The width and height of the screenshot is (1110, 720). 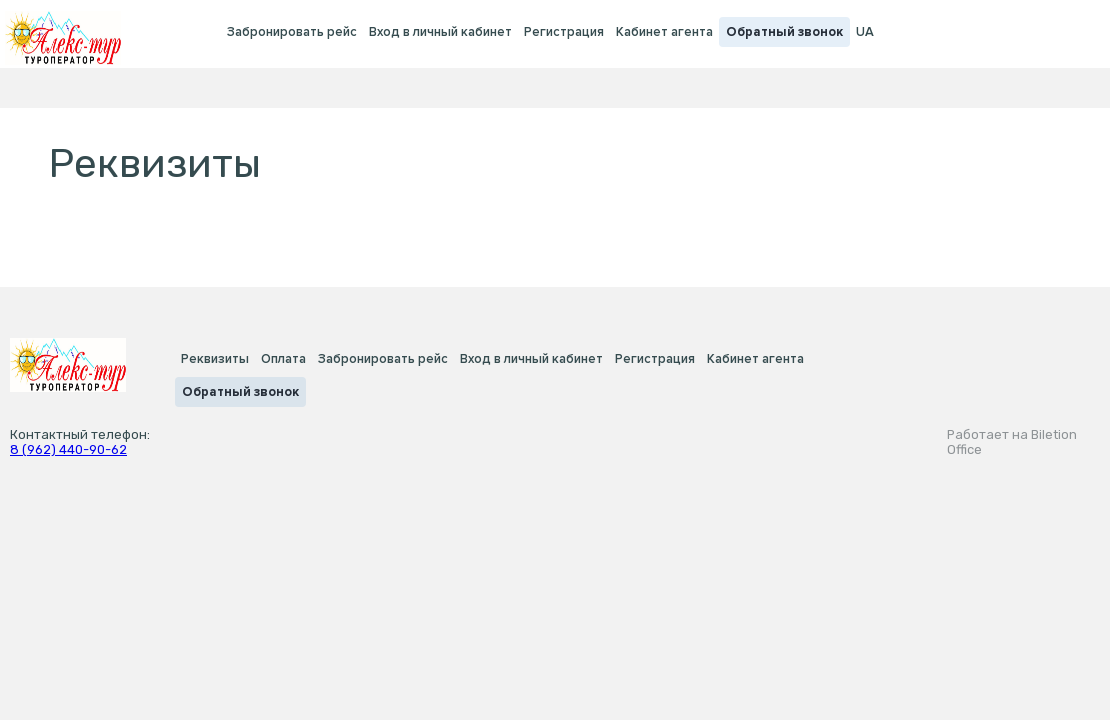 I want to click on 8 (962) 440-90-62, so click(x=68, y=449).